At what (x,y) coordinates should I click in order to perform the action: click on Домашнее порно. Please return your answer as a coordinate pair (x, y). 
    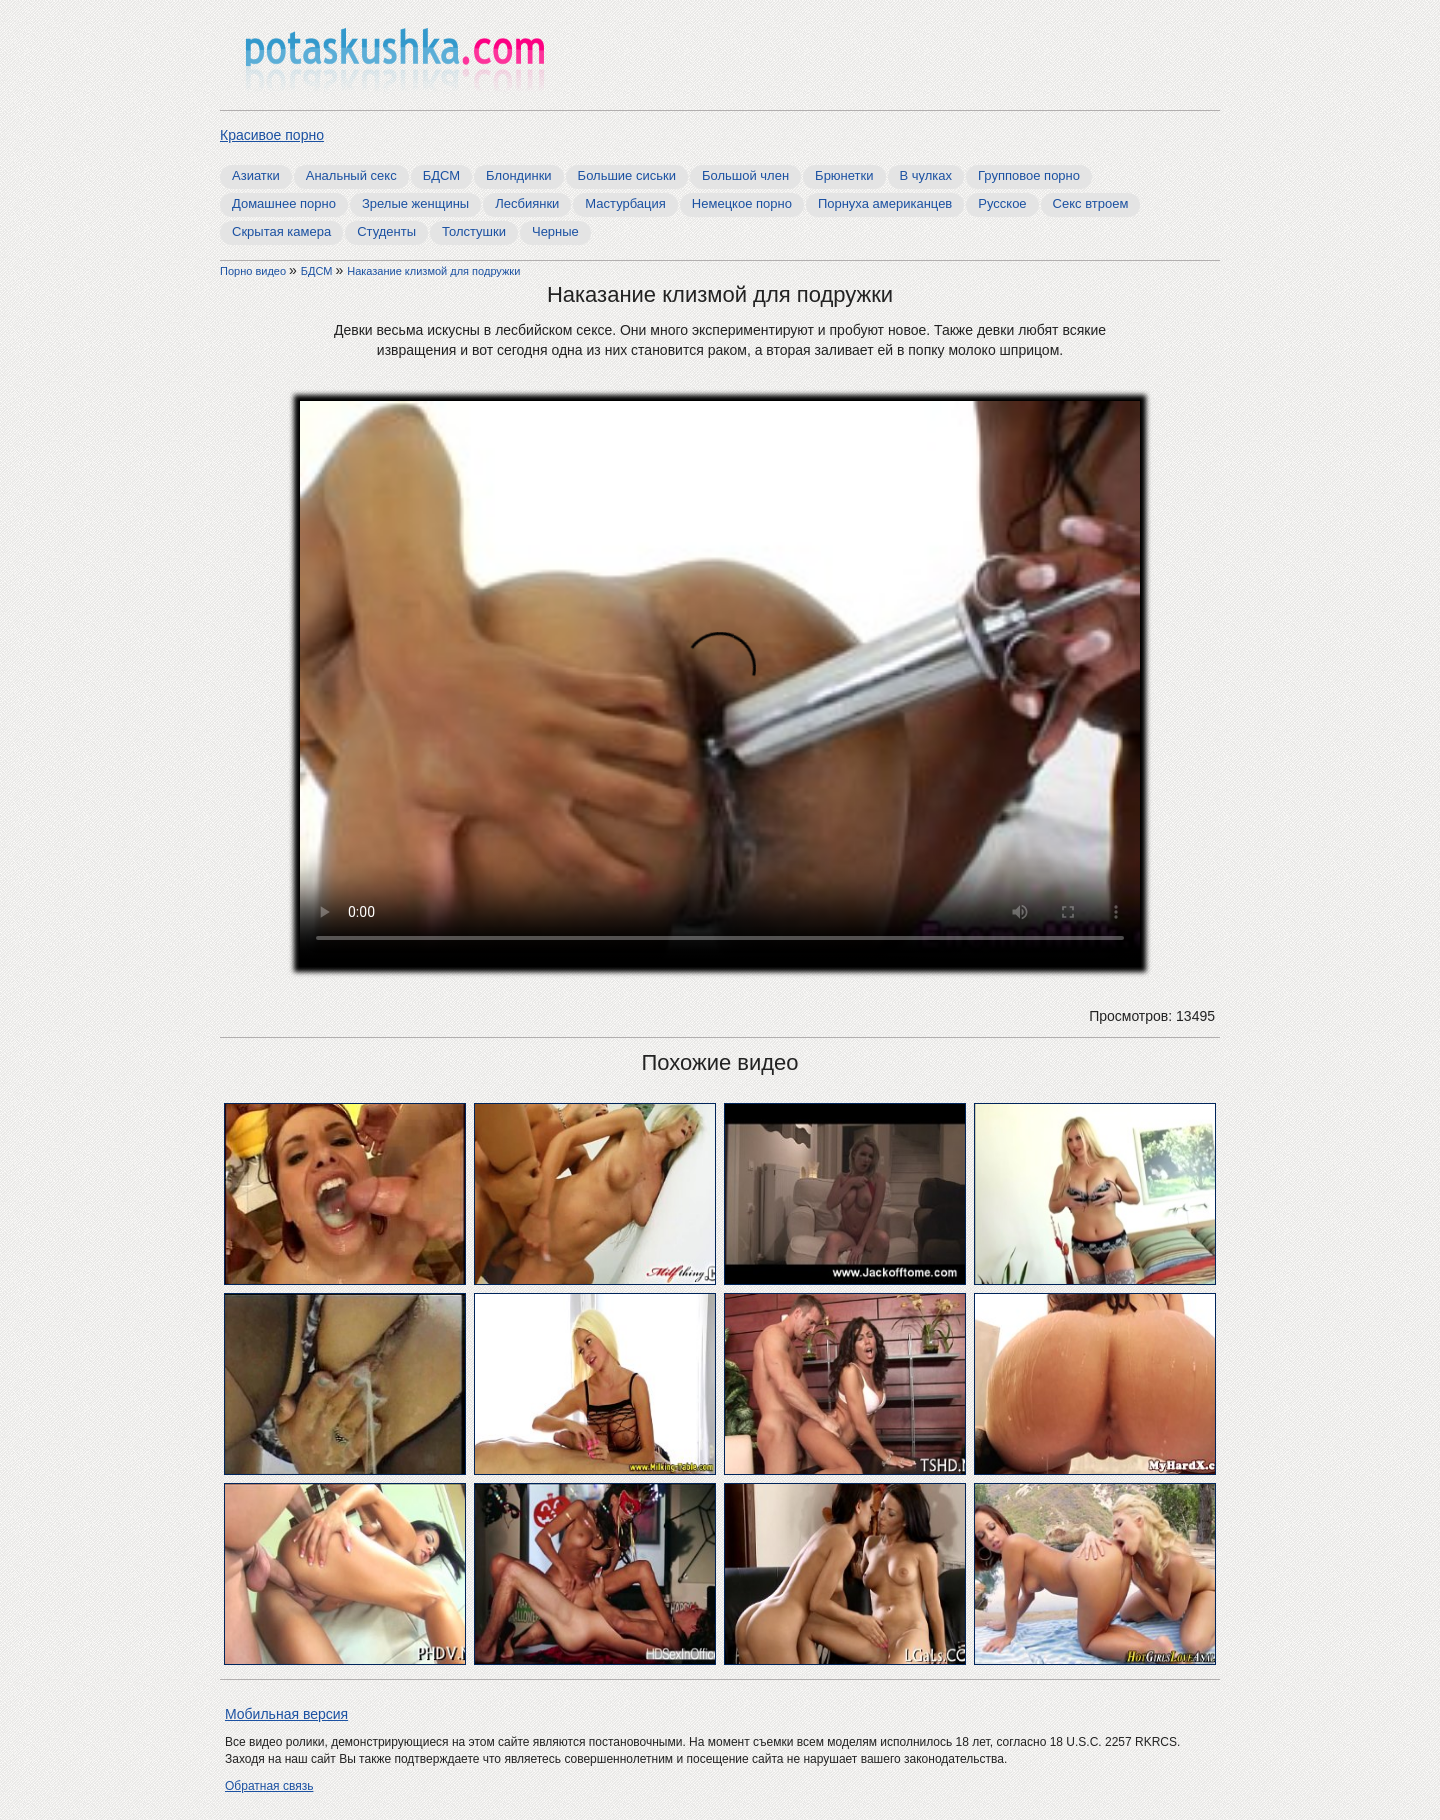
    Looking at the image, I should click on (284, 203).